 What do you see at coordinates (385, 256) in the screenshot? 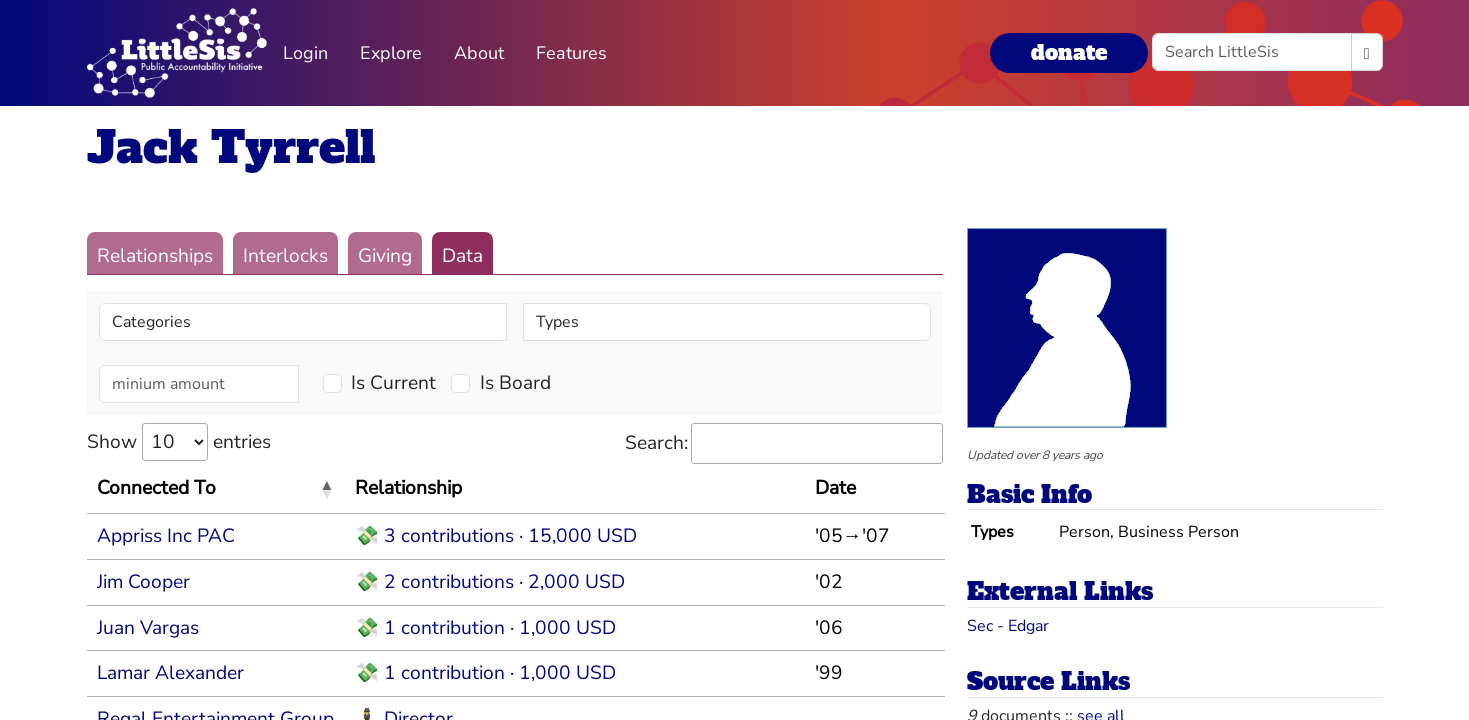
I see `Giving` at bounding box center [385, 256].